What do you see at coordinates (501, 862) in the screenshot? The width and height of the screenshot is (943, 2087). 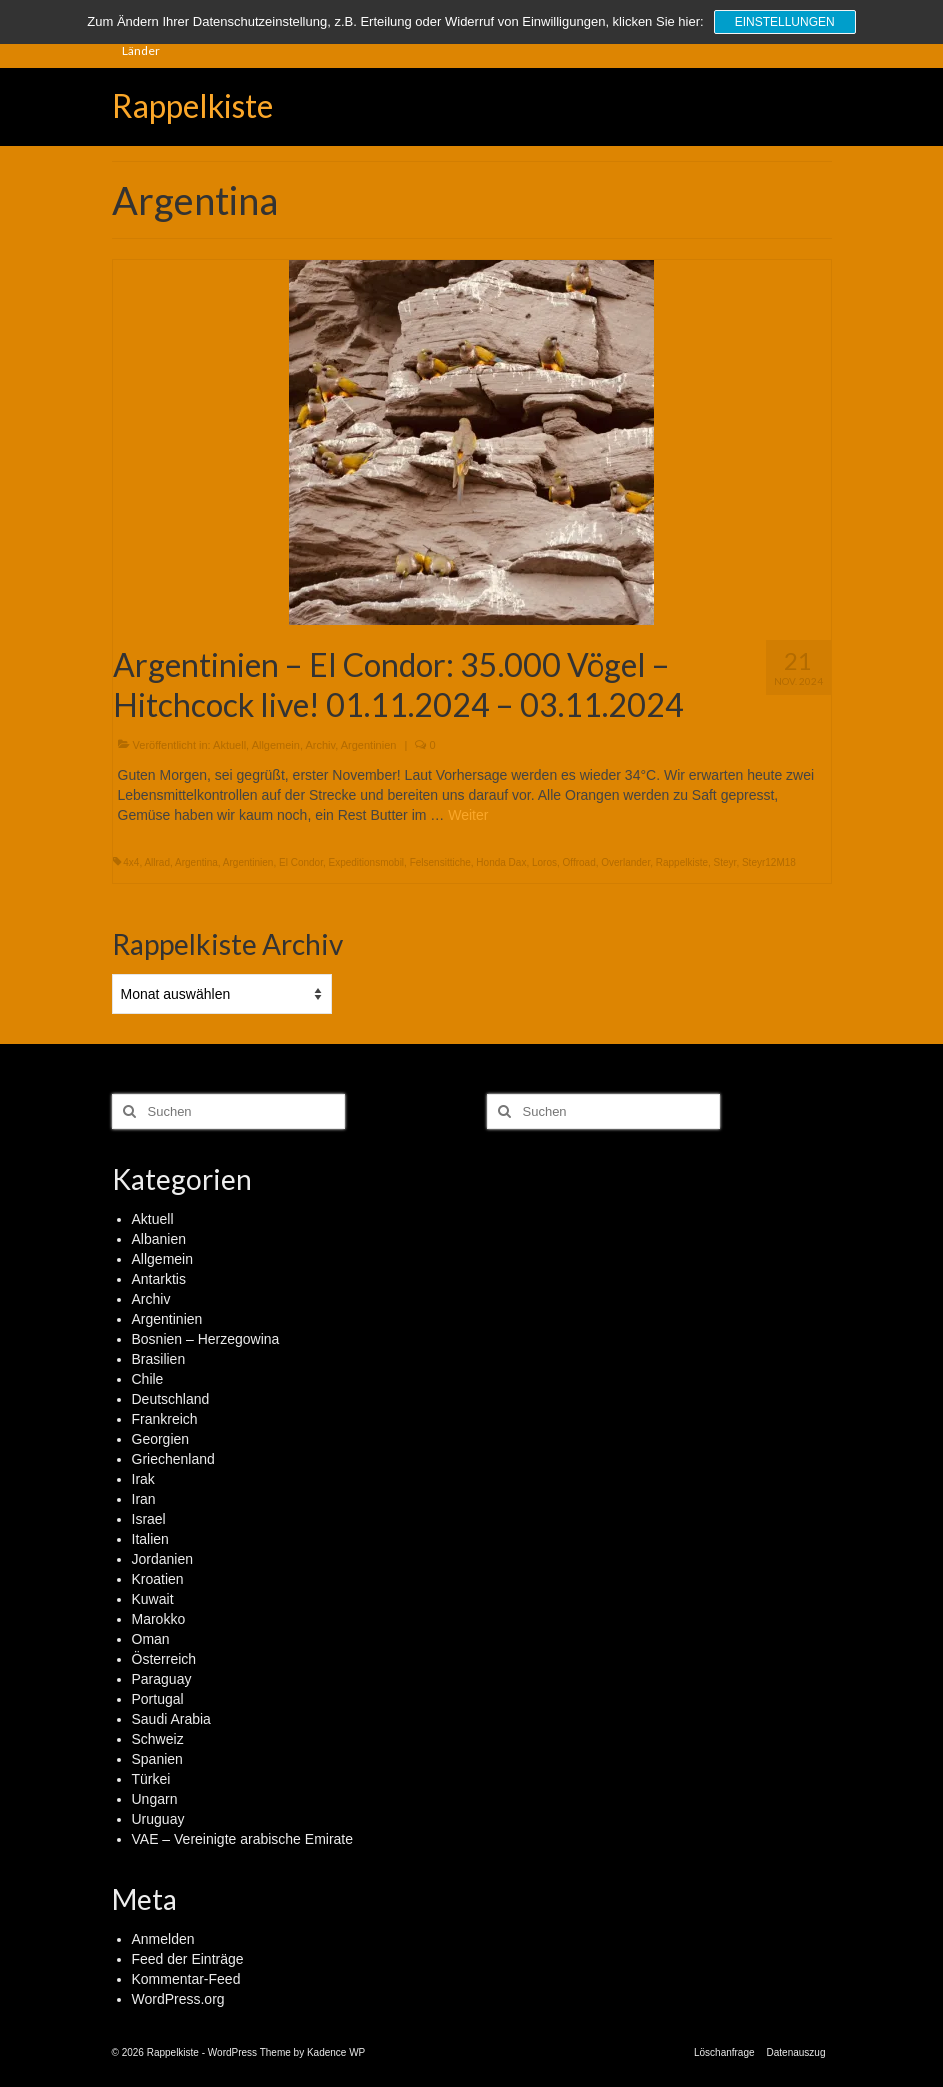 I see `Honda Dax` at bounding box center [501, 862].